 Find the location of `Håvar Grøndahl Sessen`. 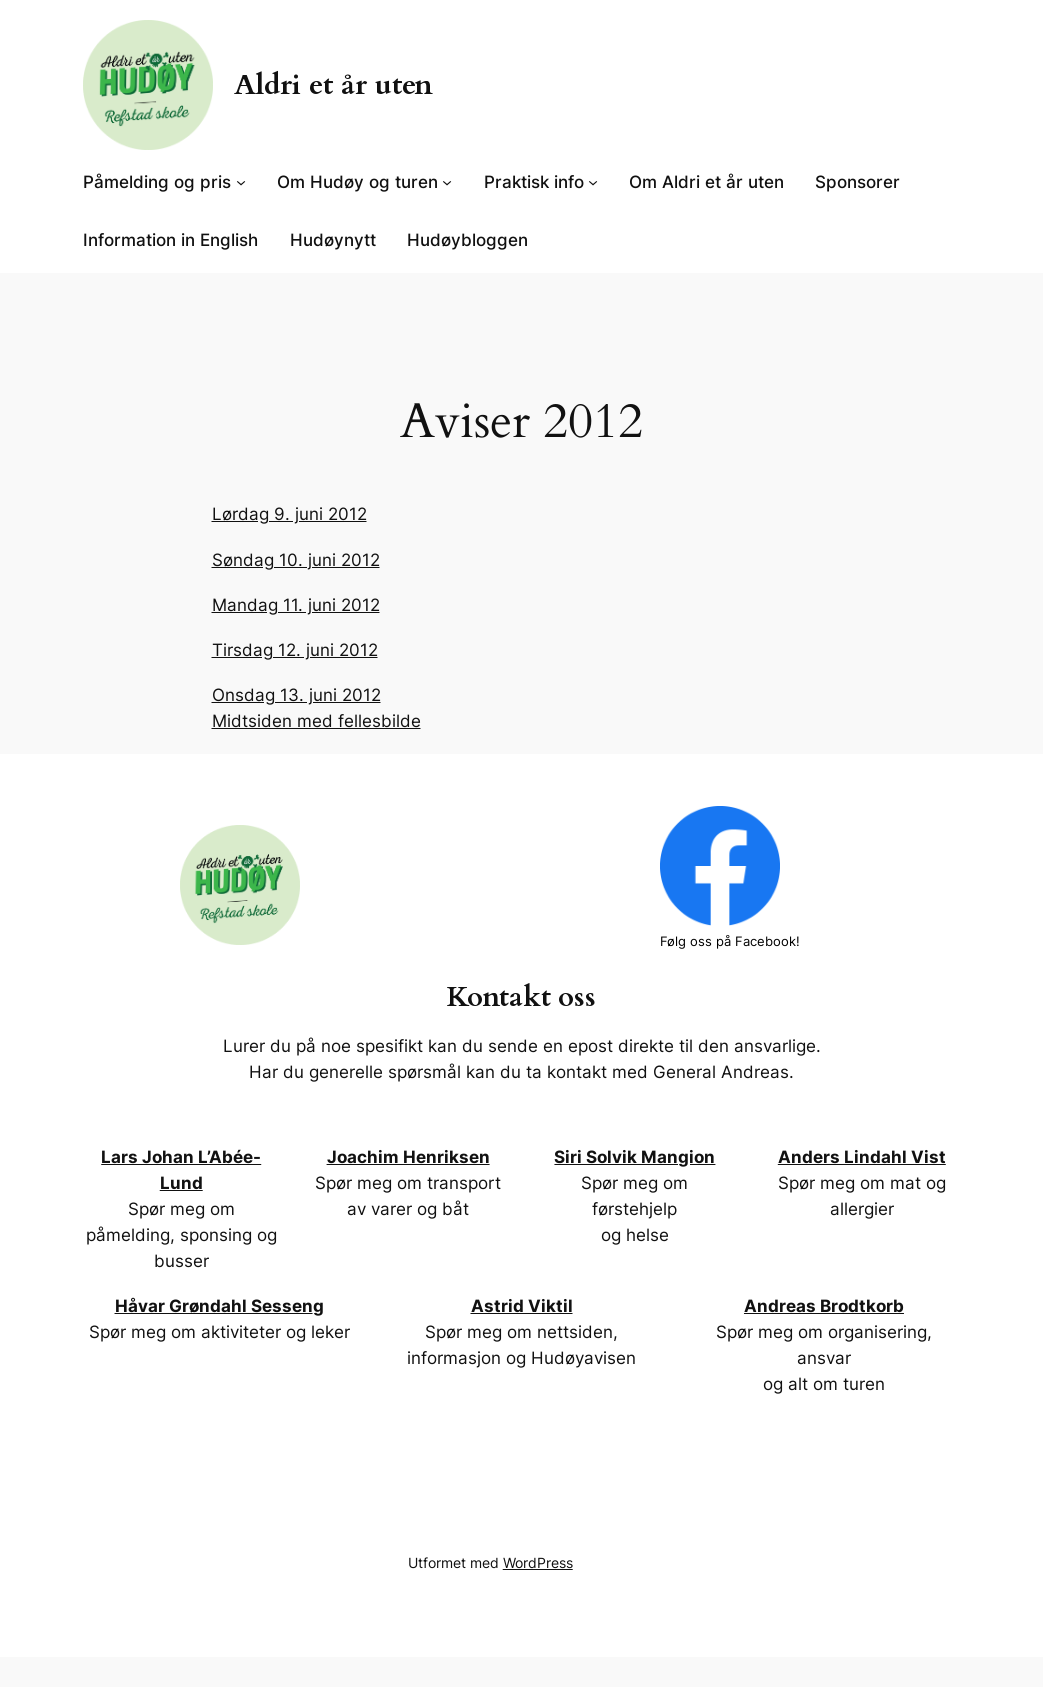

Håvar Grøndahl Sessen is located at coordinates (214, 1306).